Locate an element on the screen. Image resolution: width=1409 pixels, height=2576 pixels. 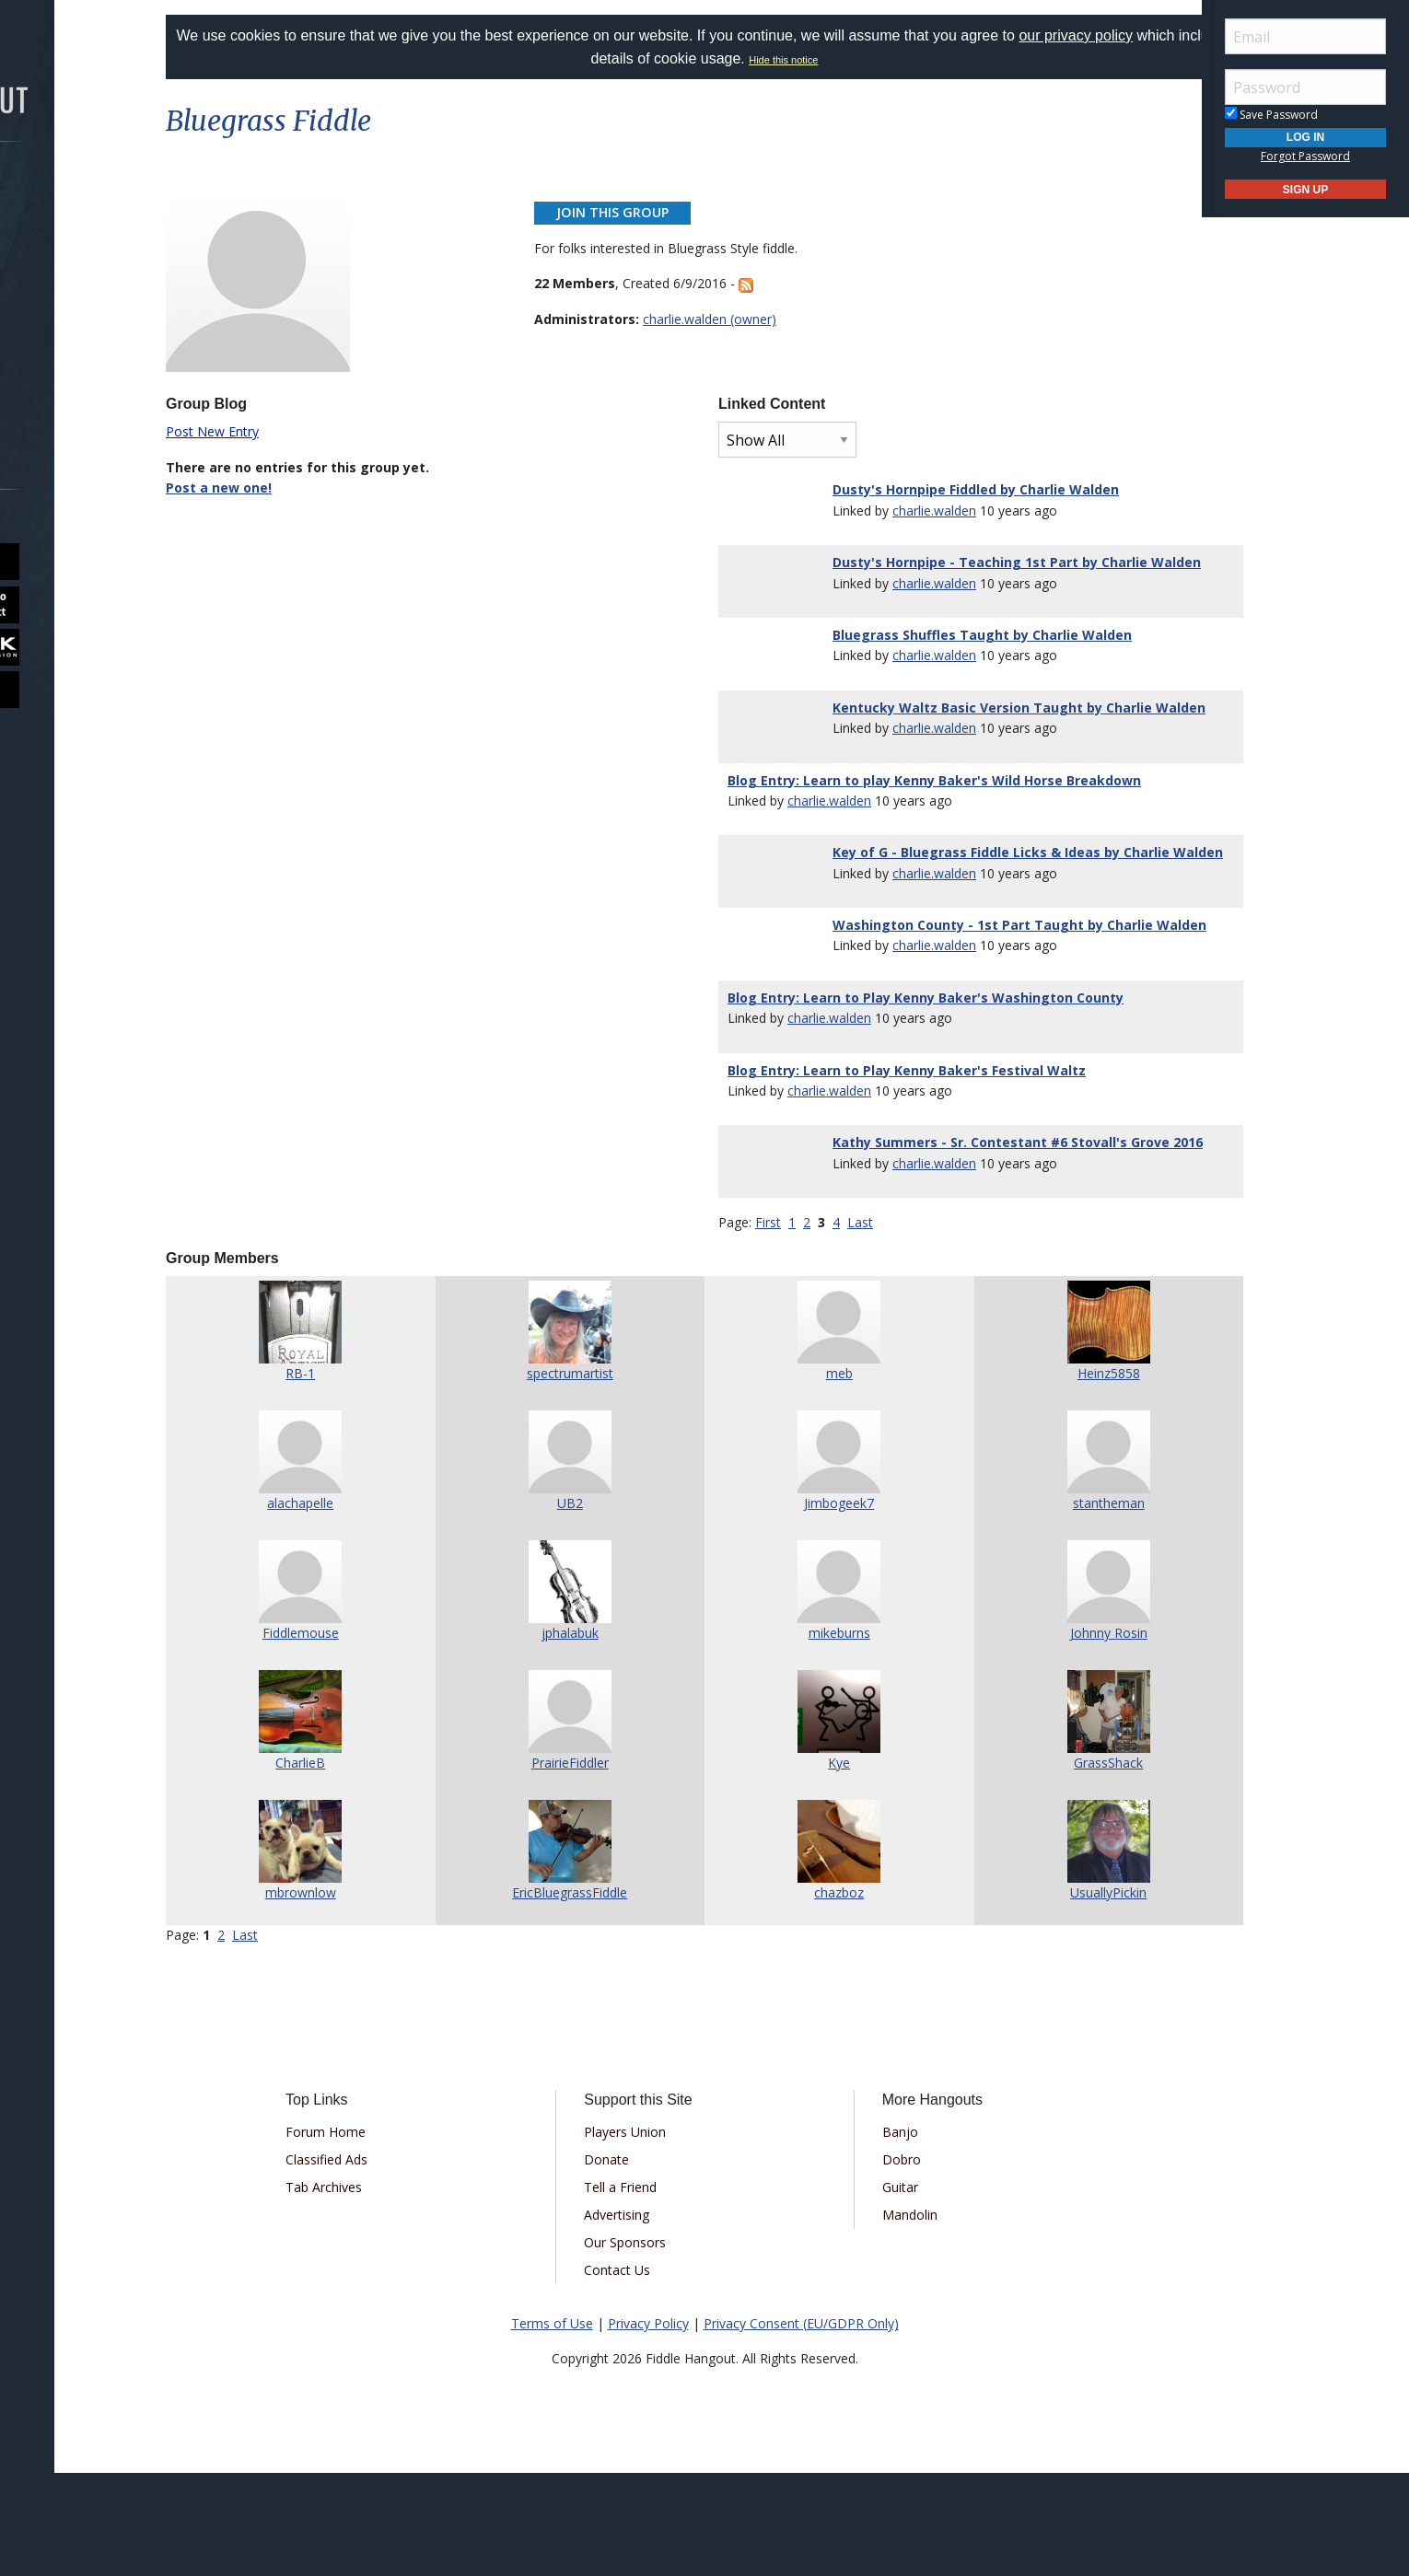
Dobro is located at coordinates (886, 2262).